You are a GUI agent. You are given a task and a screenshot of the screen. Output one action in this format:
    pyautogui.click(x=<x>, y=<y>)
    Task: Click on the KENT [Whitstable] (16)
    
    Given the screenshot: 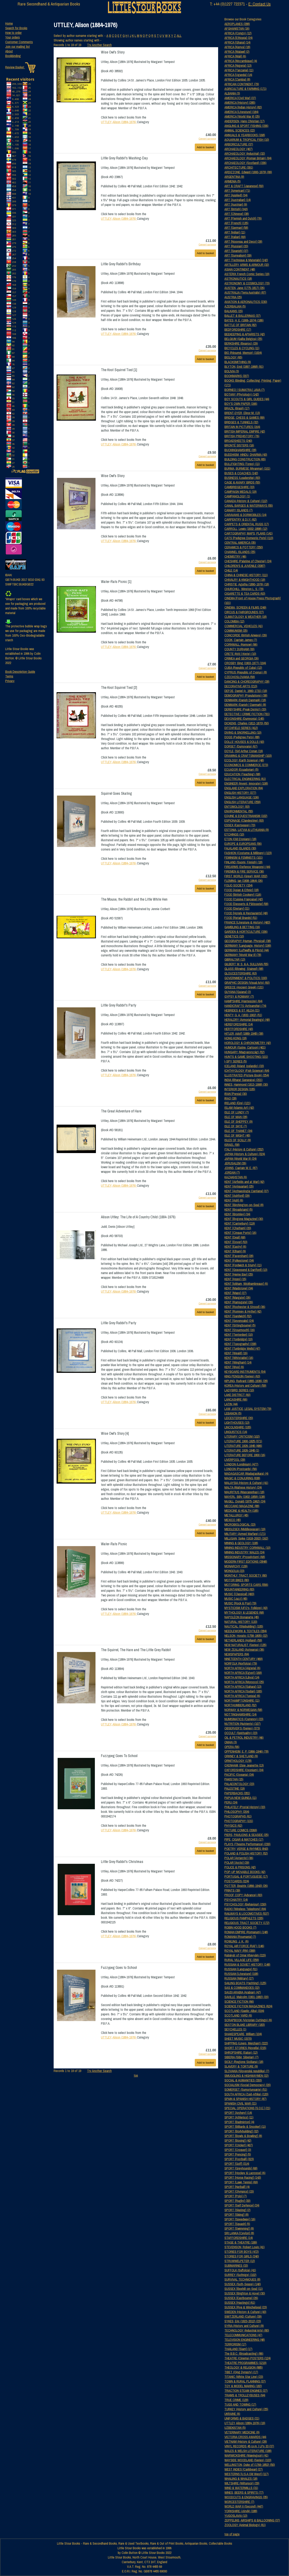 What is the action you would take?
    pyautogui.click(x=238, y=1357)
    